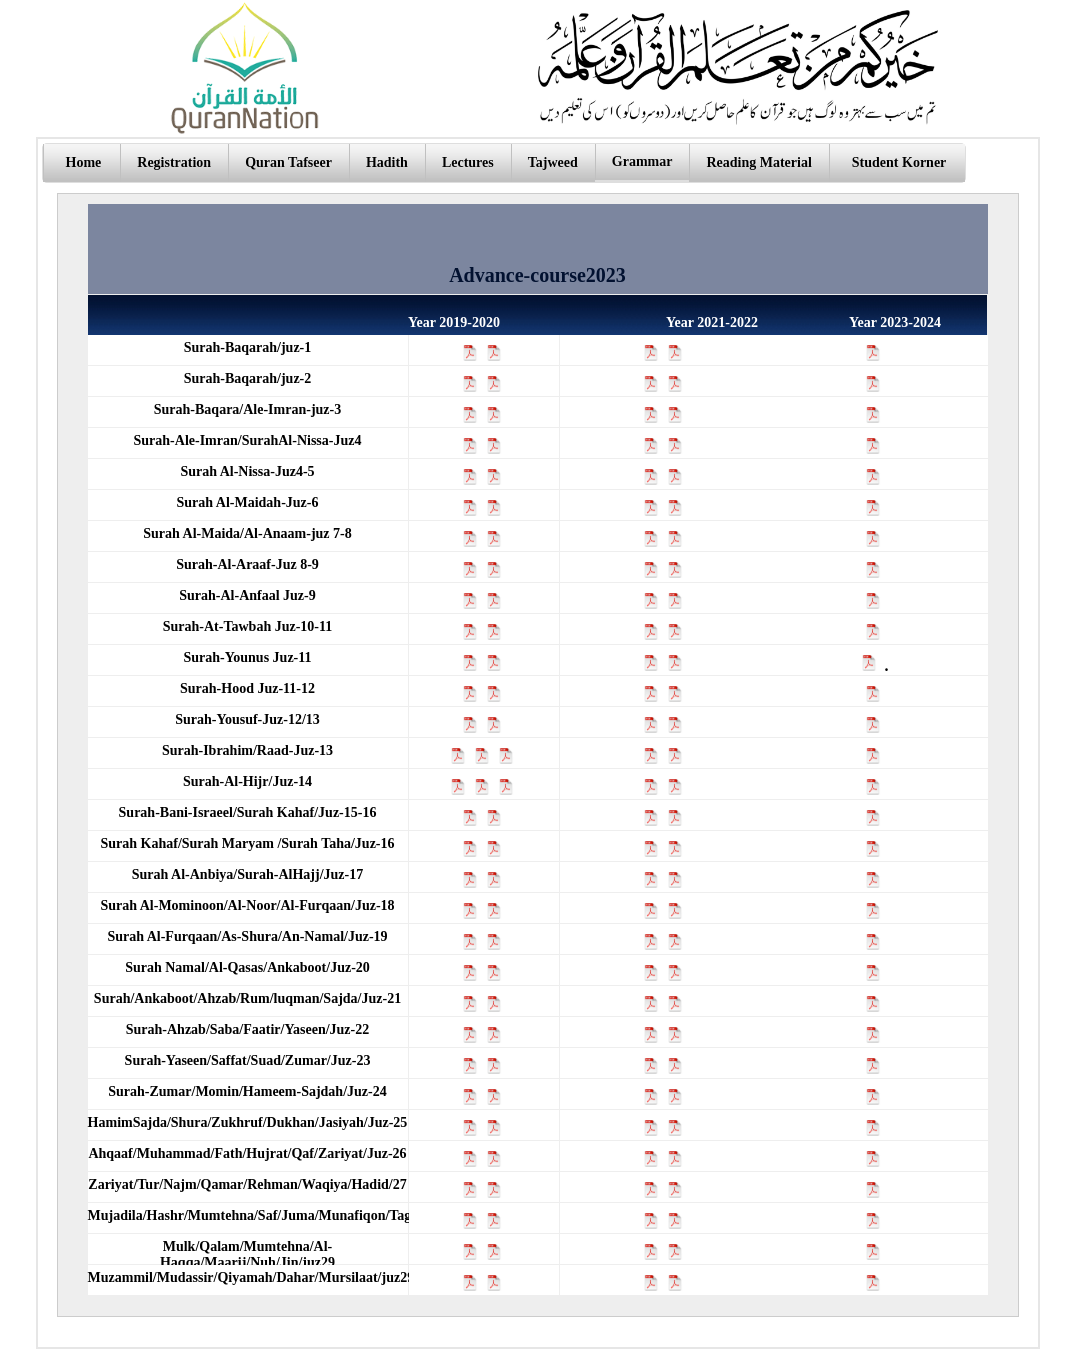 The height and width of the screenshot is (1349, 1075). Describe the element at coordinates (84, 162) in the screenshot. I see `Home` at that location.